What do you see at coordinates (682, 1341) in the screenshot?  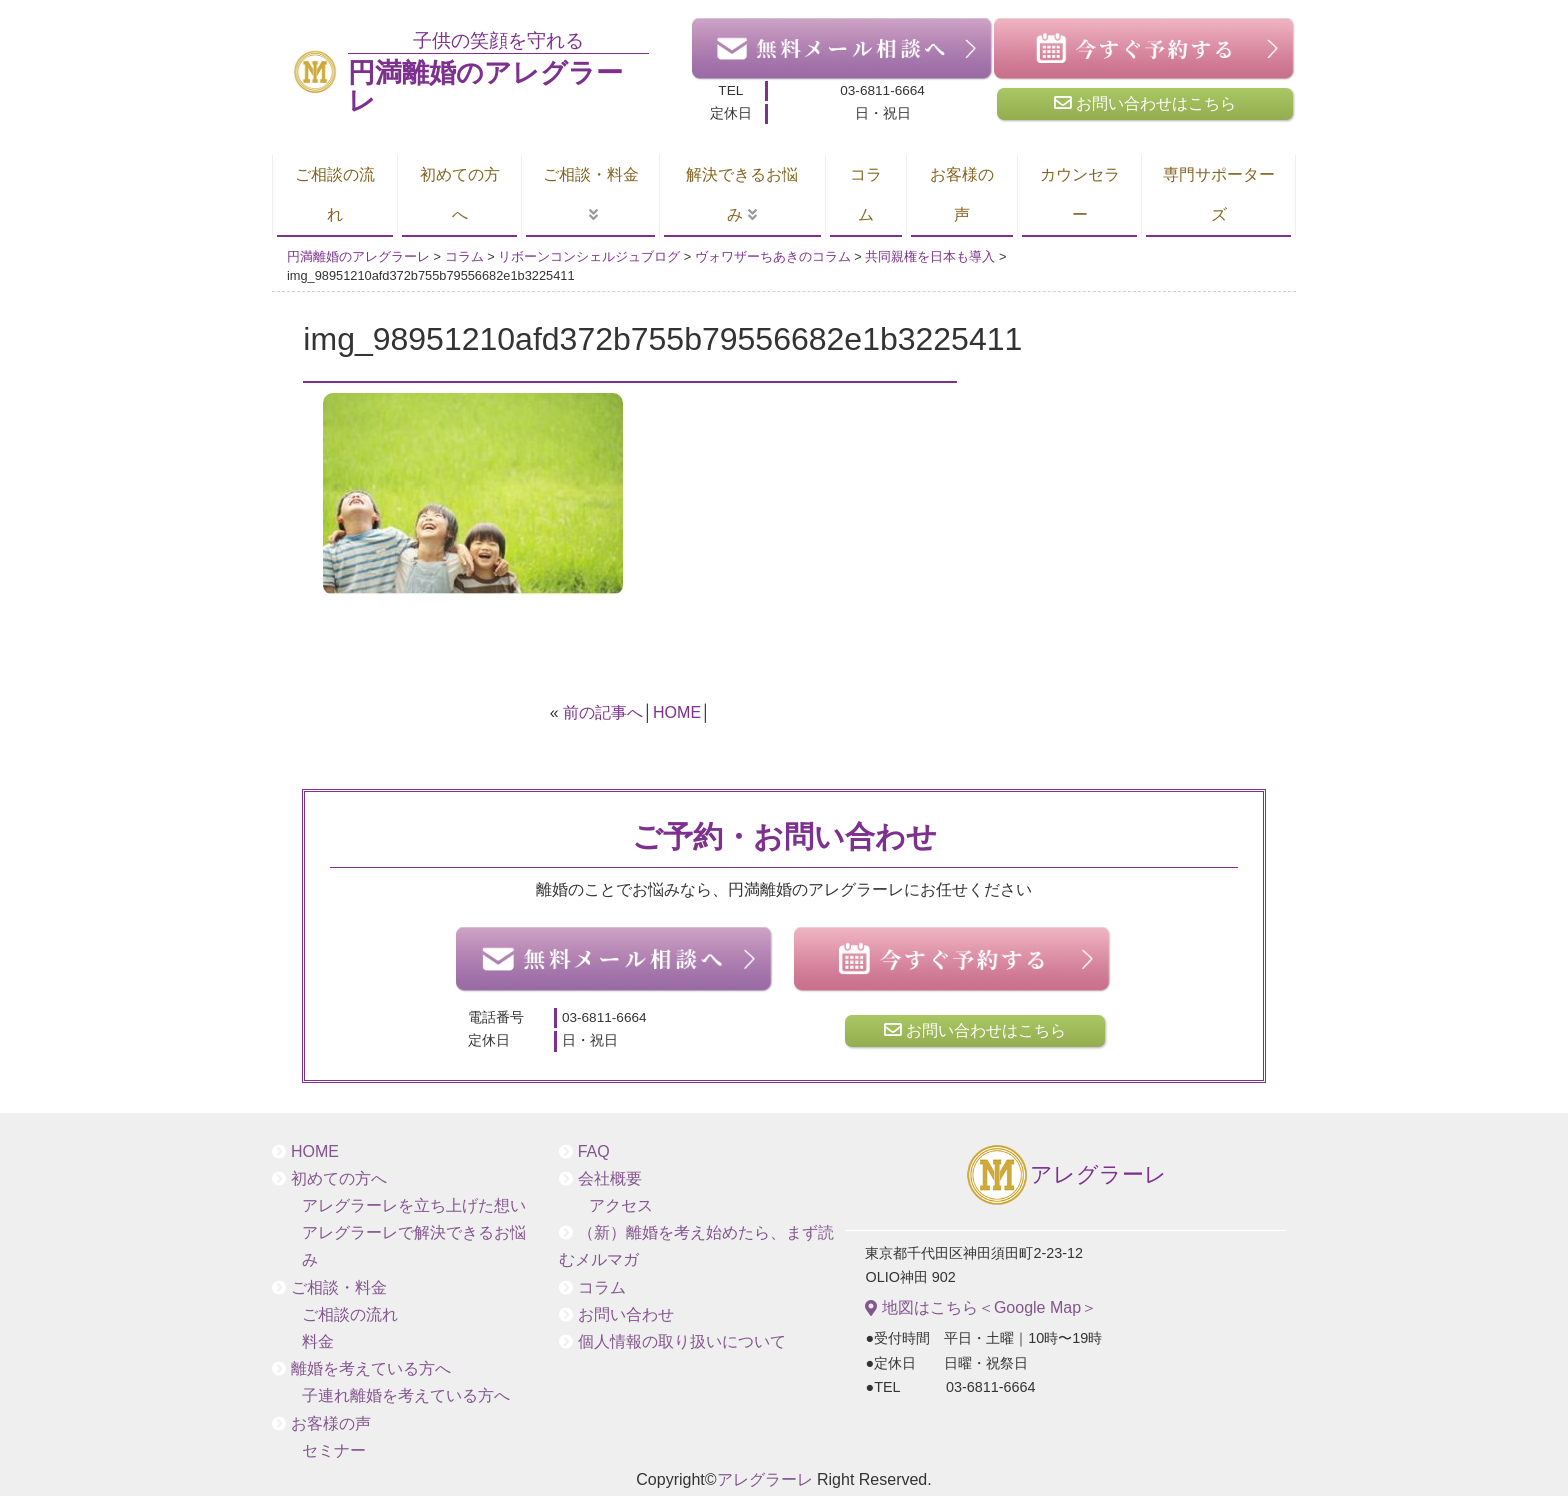 I see `個人情報の取り扱いについて` at bounding box center [682, 1341].